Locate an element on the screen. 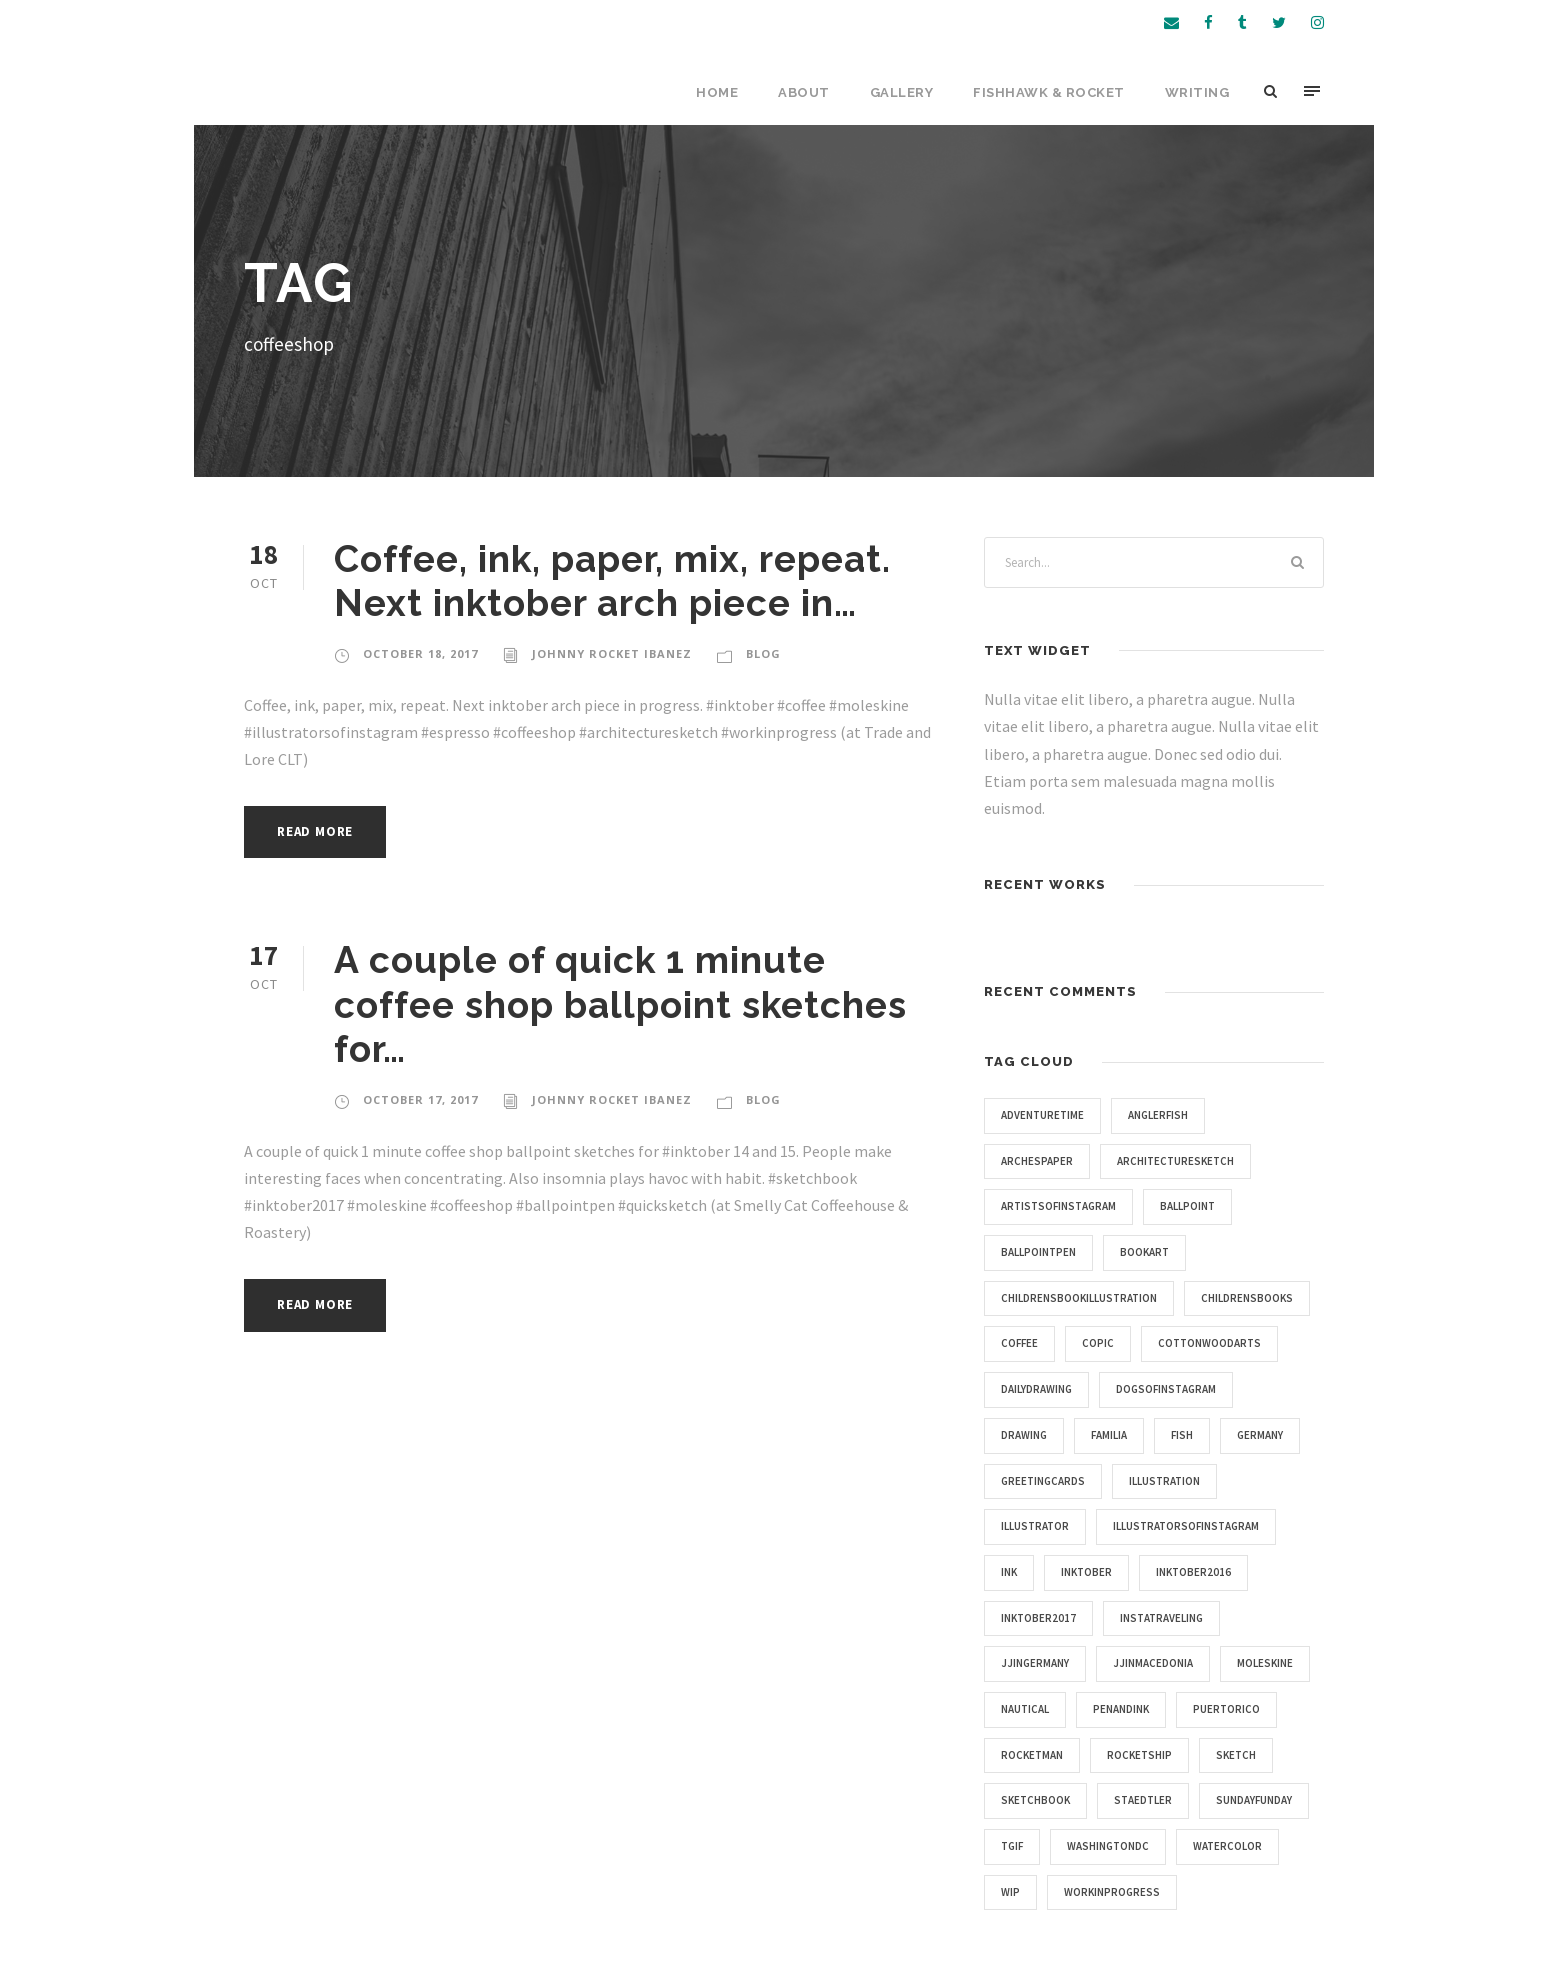  workinprogress [workinprogress (8 items)] is located at coordinates (1112, 1892).